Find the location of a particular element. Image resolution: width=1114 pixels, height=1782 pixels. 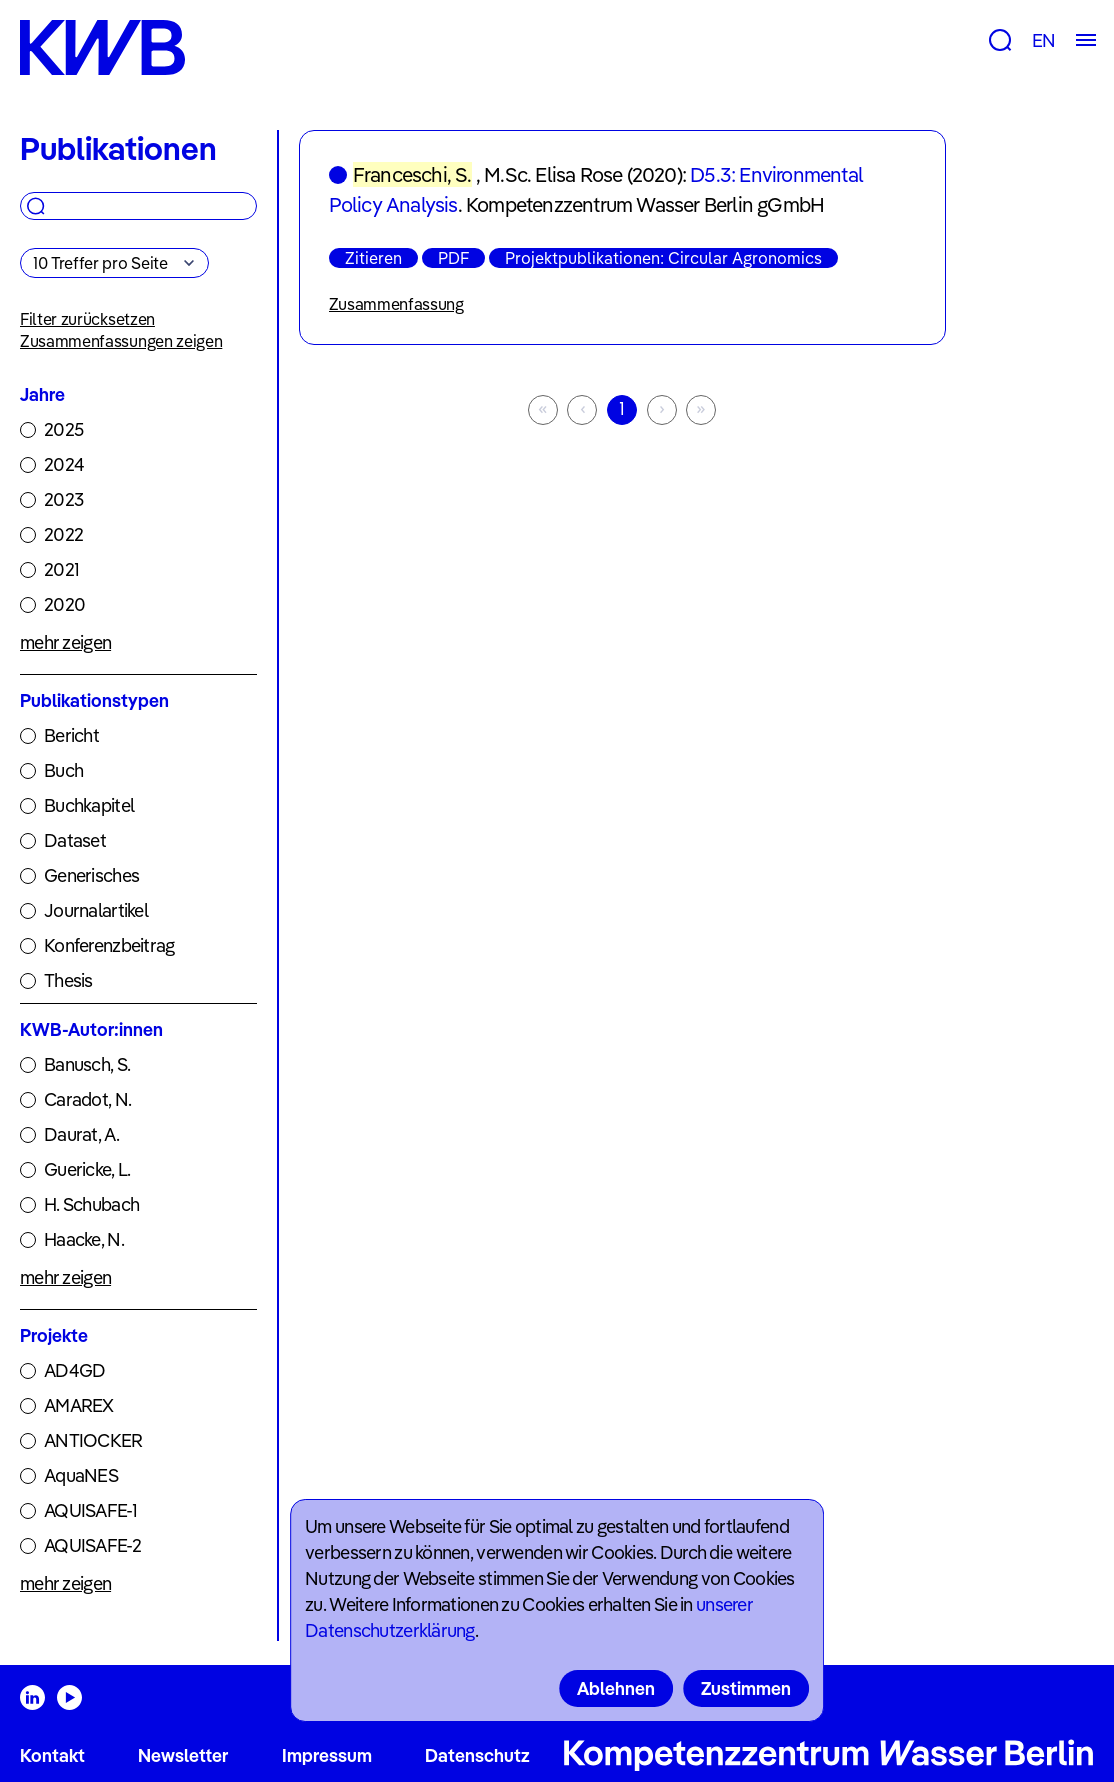

Bericht is located at coordinates (71, 735).